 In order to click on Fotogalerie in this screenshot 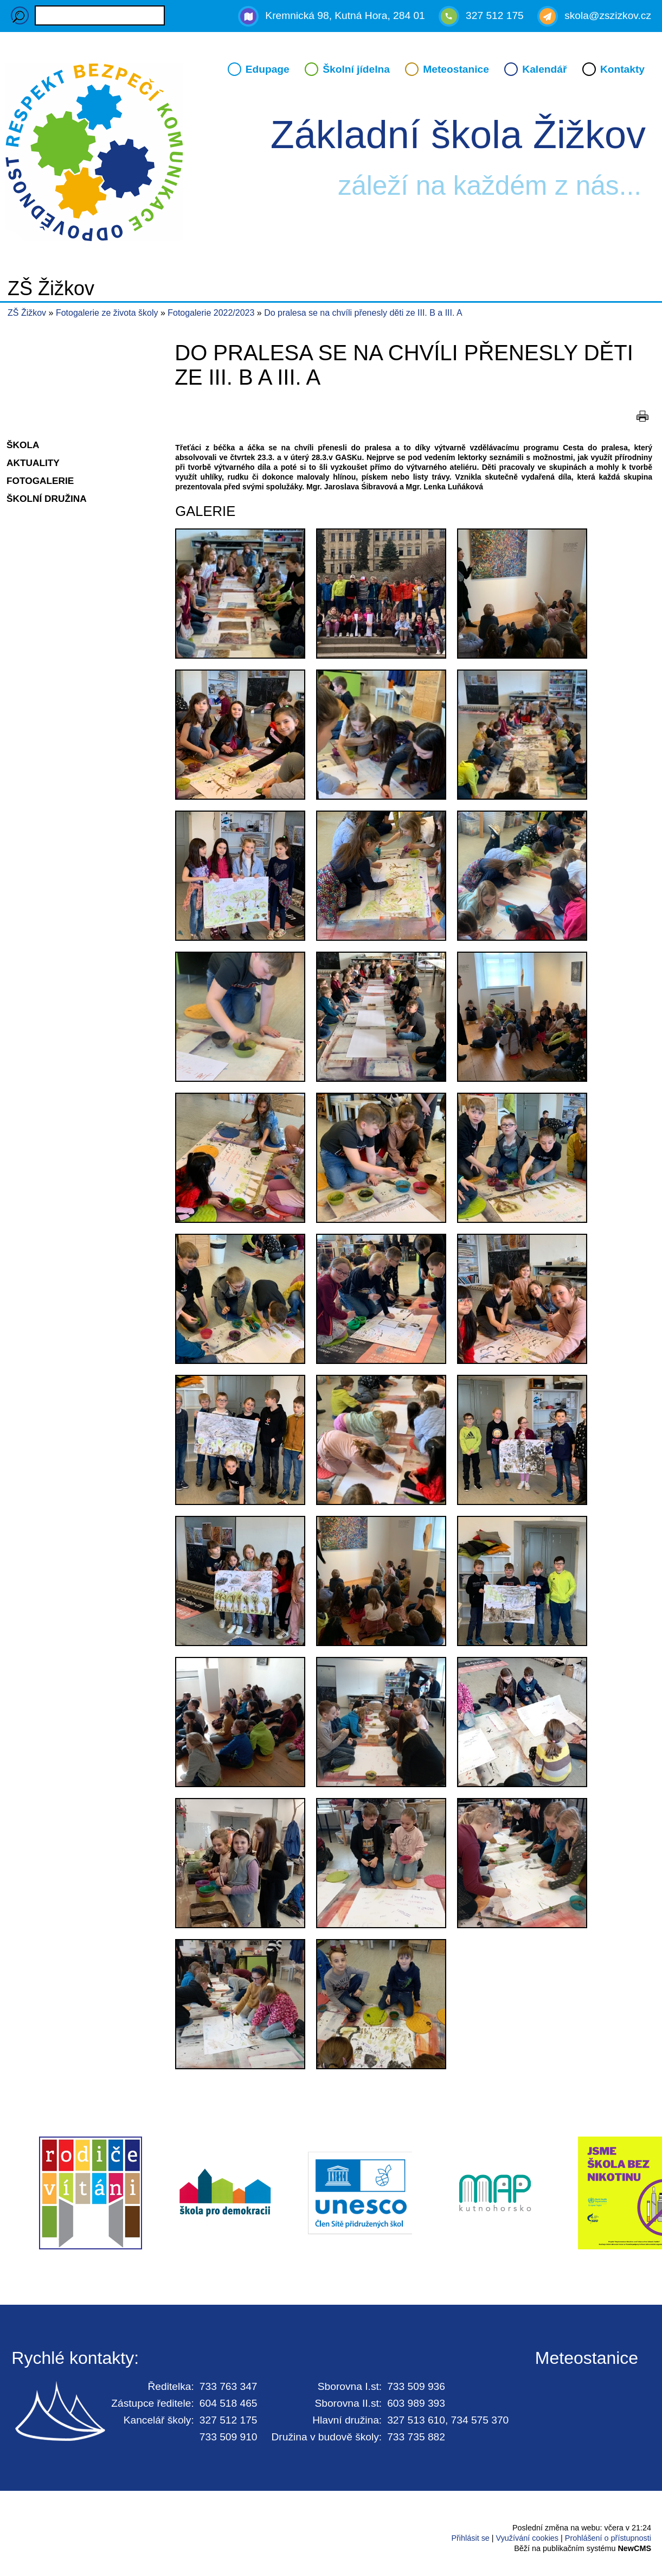, I will do `click(40, 480)`.